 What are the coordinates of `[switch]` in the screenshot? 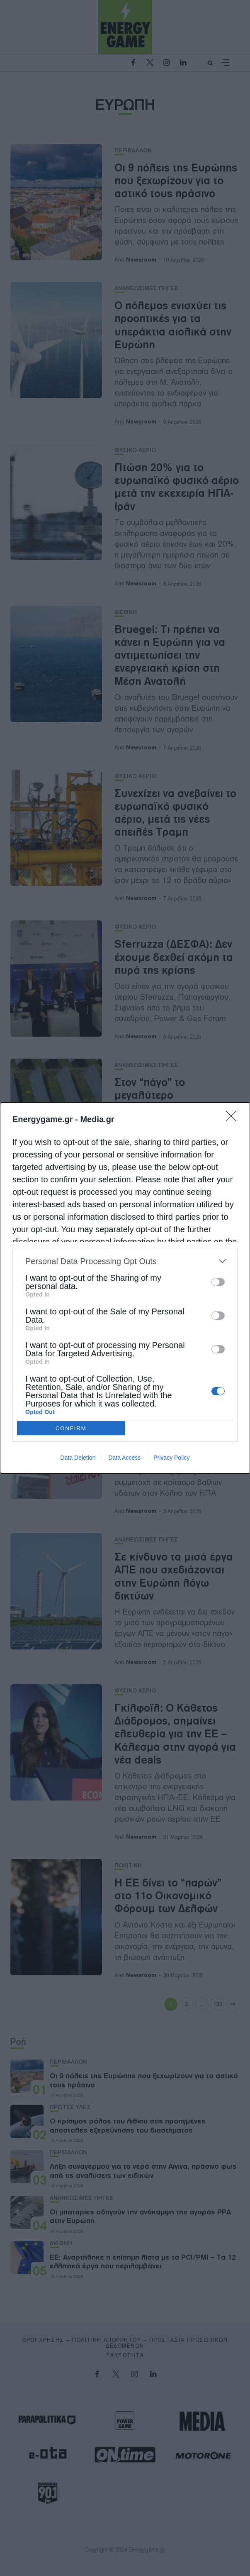 It's located at (218, 1282).